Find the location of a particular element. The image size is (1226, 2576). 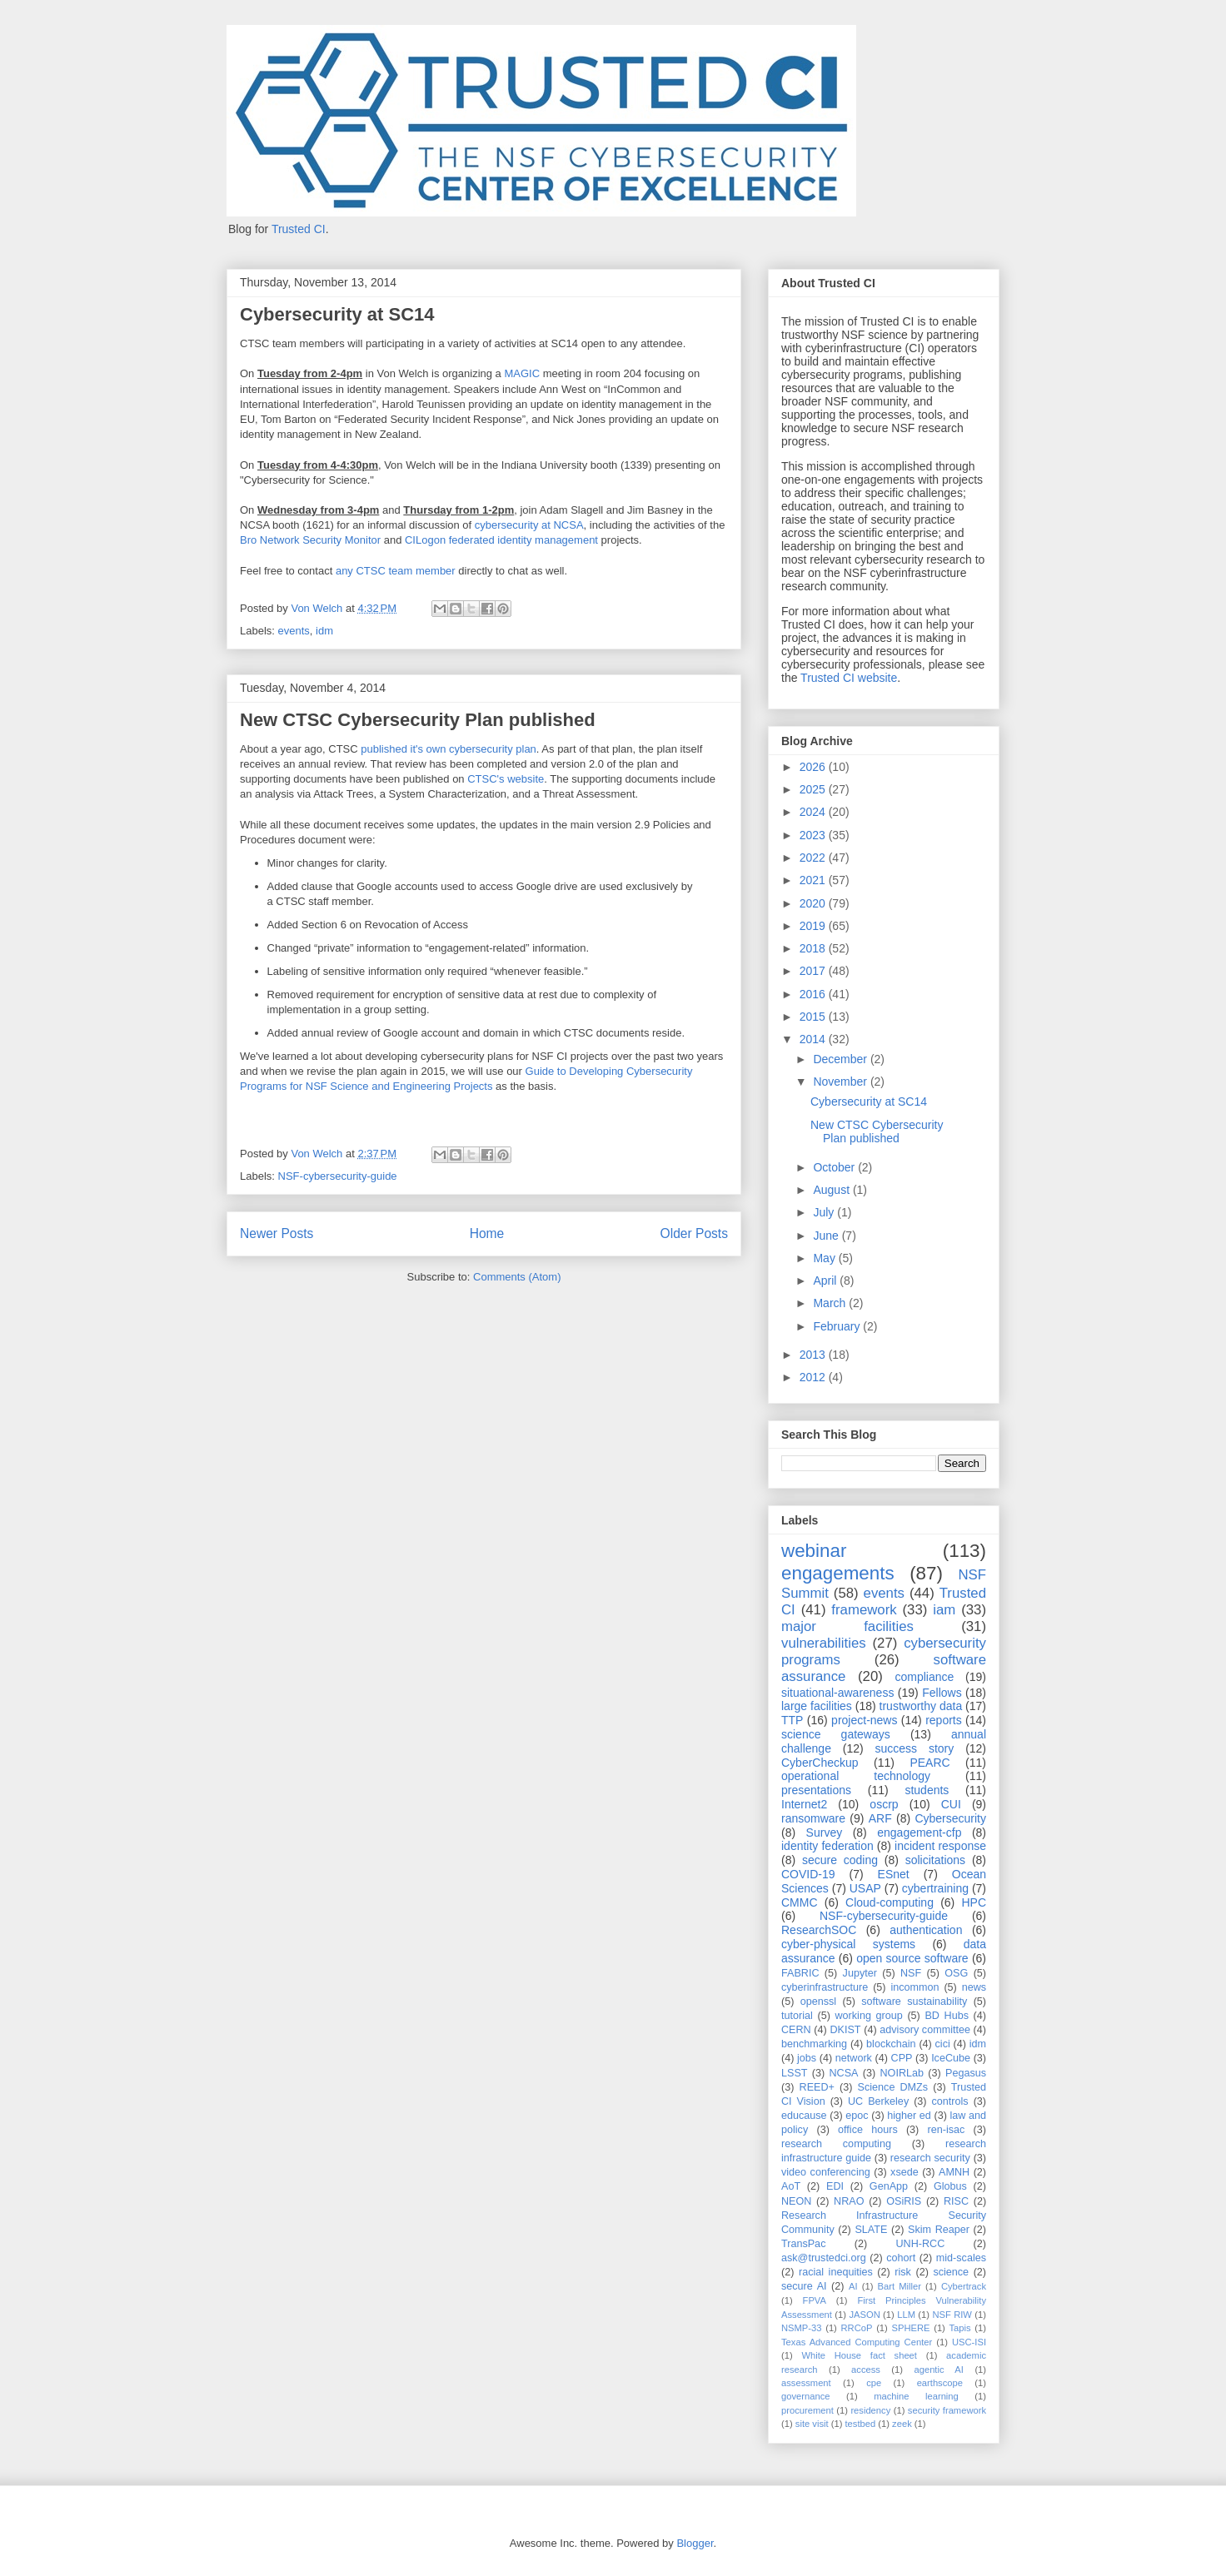

2012 is located at coordinates (814, 1377).